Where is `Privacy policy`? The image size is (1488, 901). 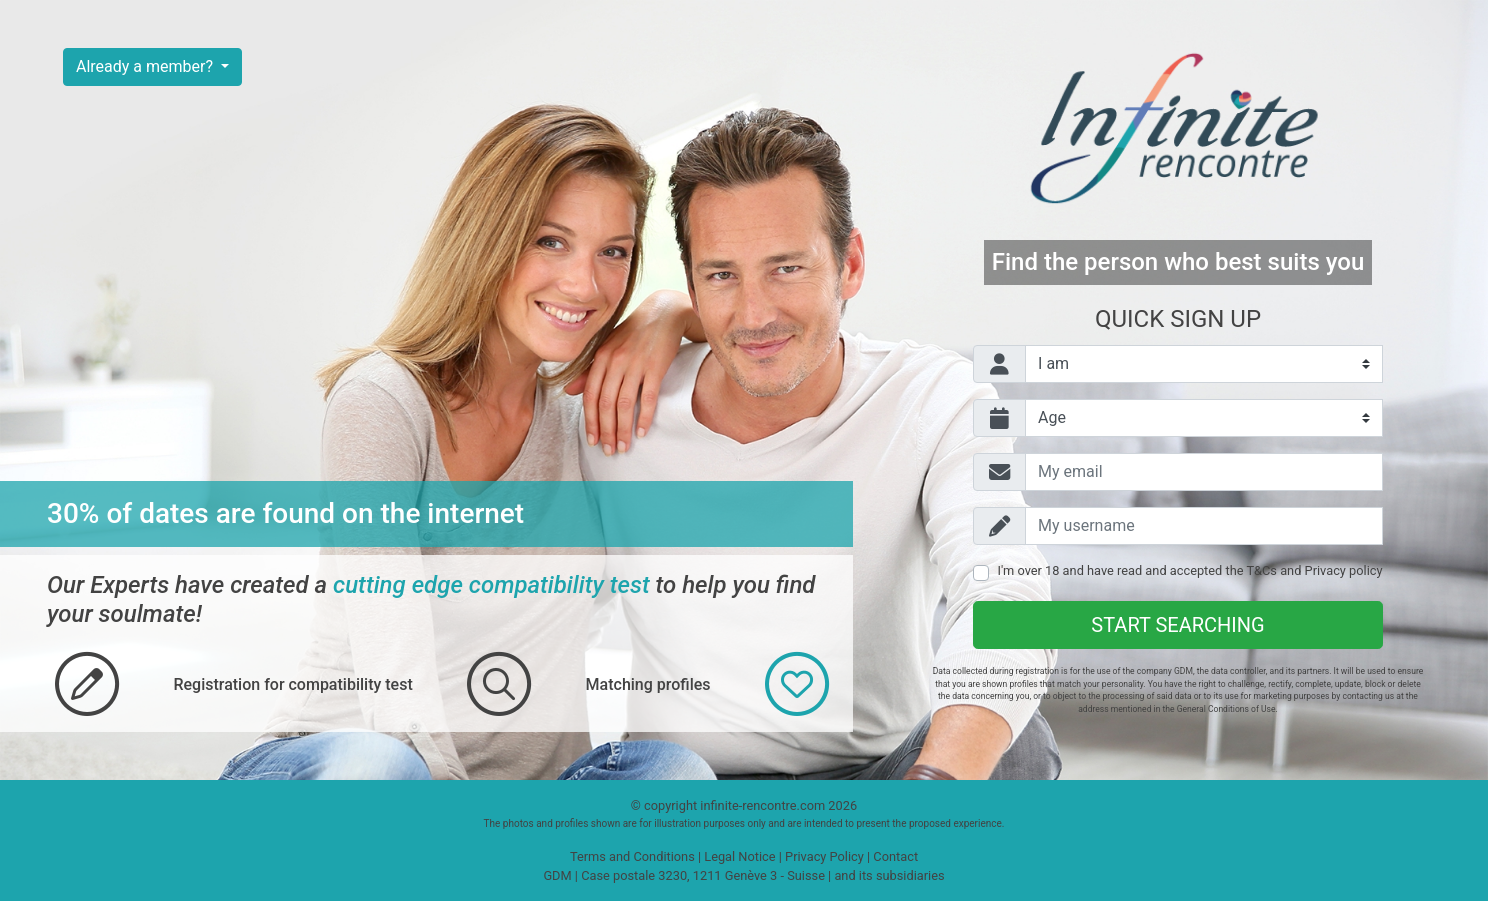 Privacy policy is located at coordinates (1344, 570).